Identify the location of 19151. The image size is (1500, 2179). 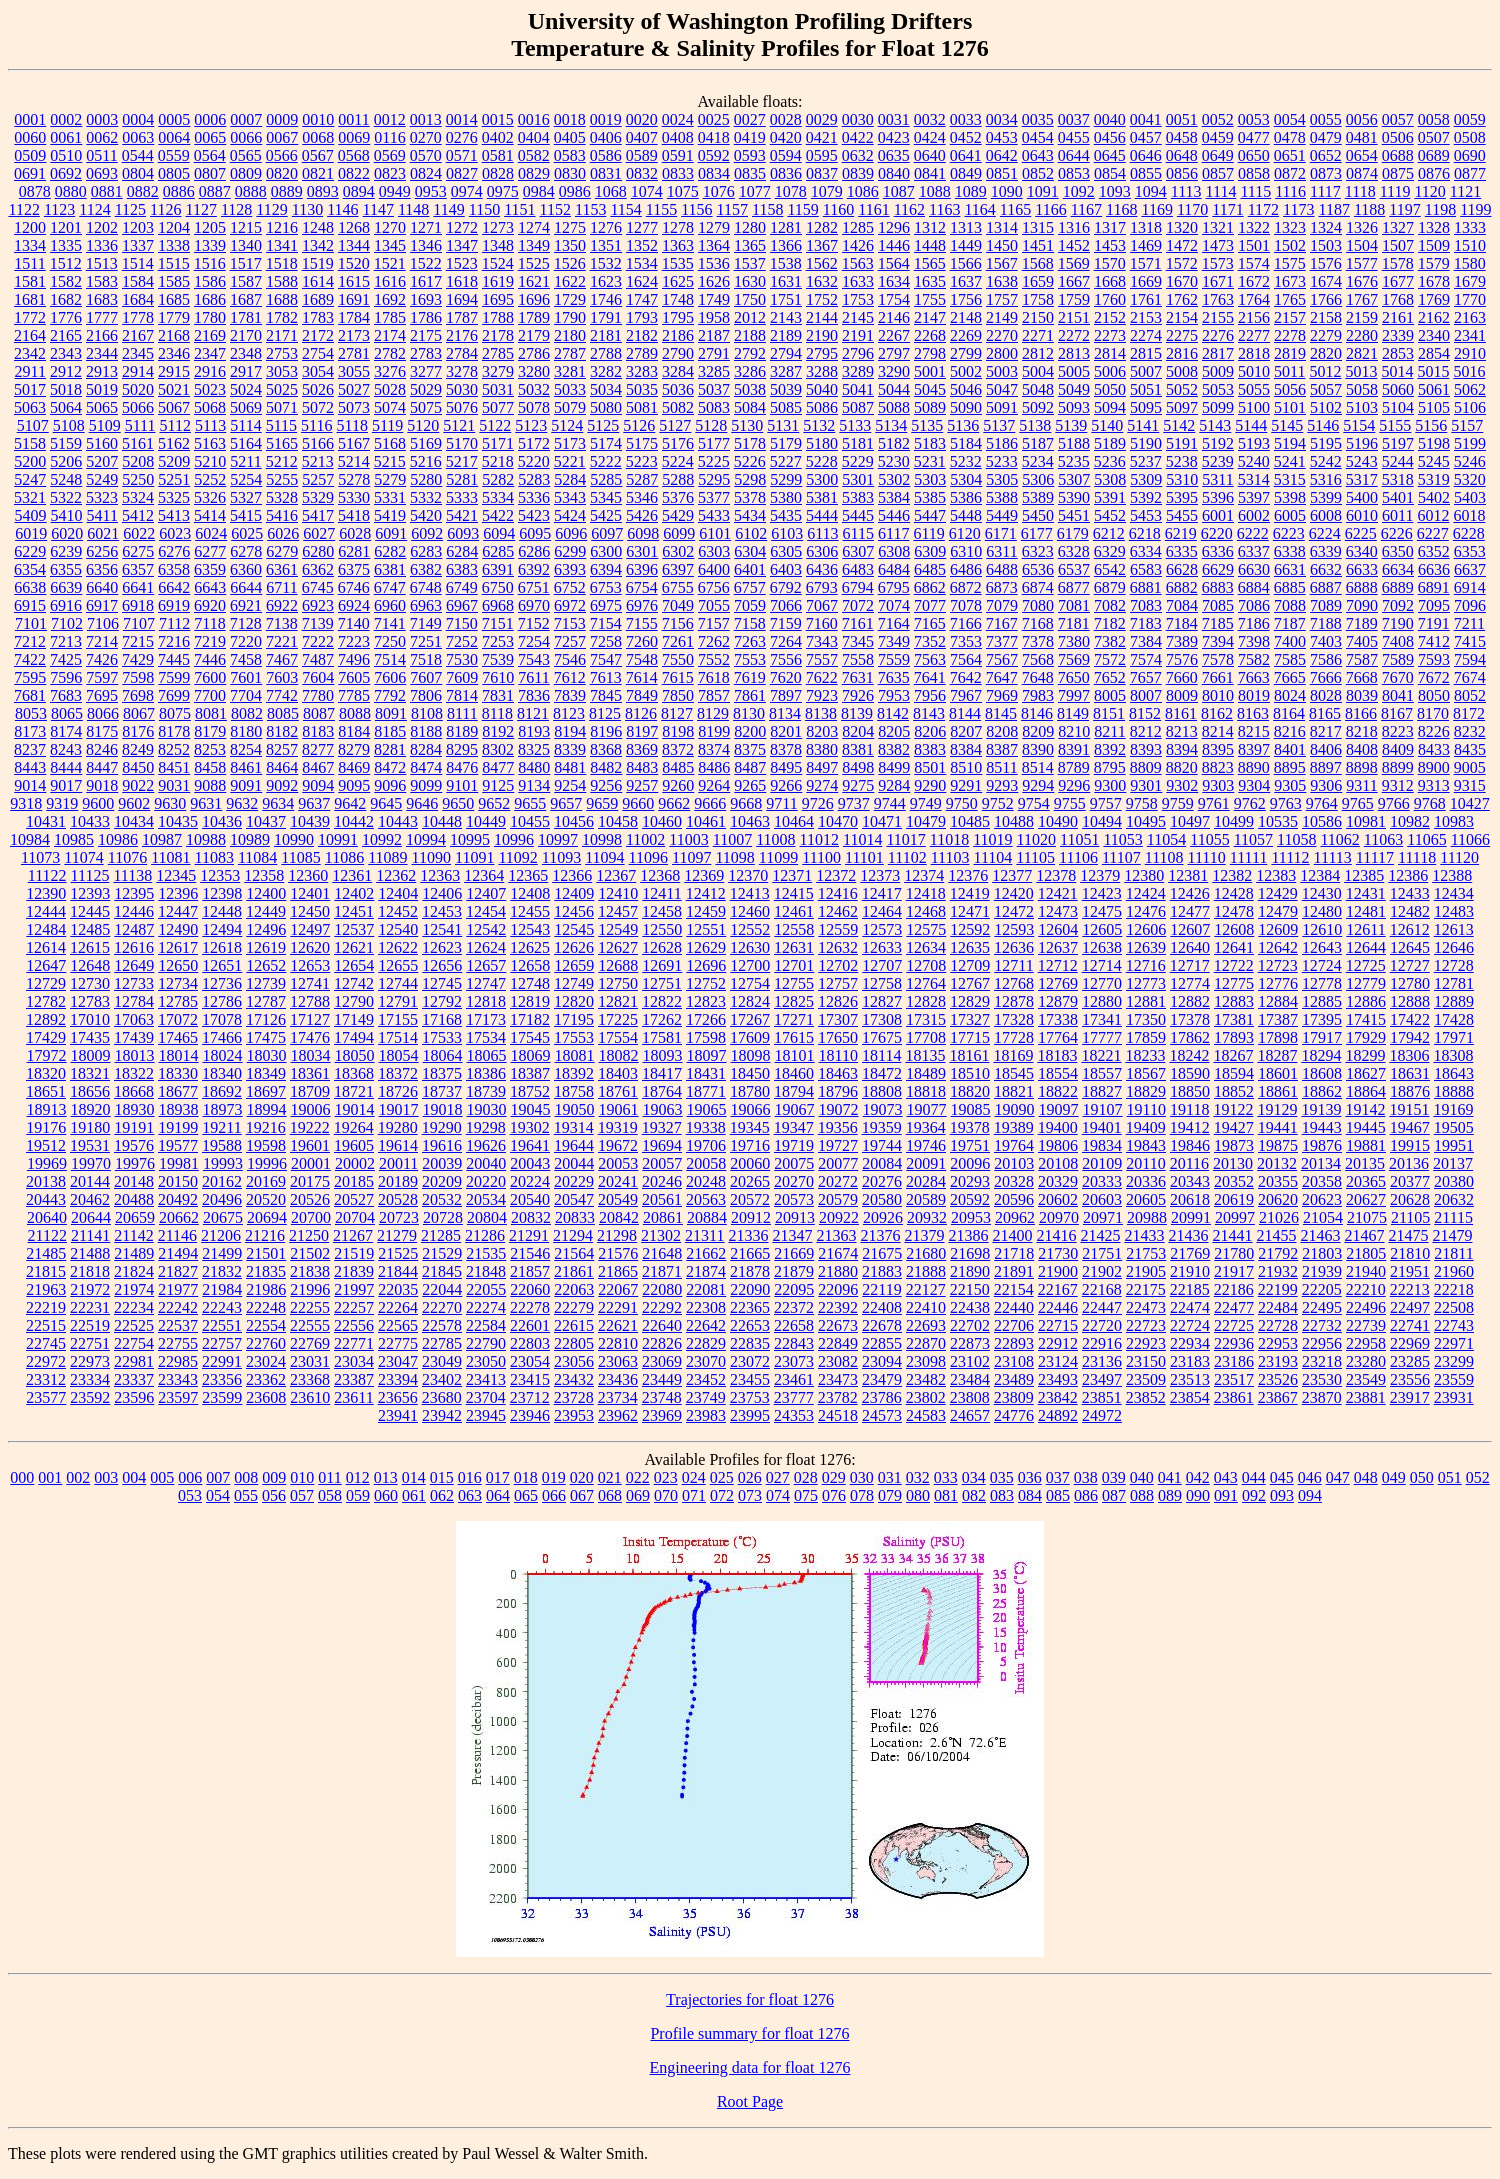
(1409, 1109).